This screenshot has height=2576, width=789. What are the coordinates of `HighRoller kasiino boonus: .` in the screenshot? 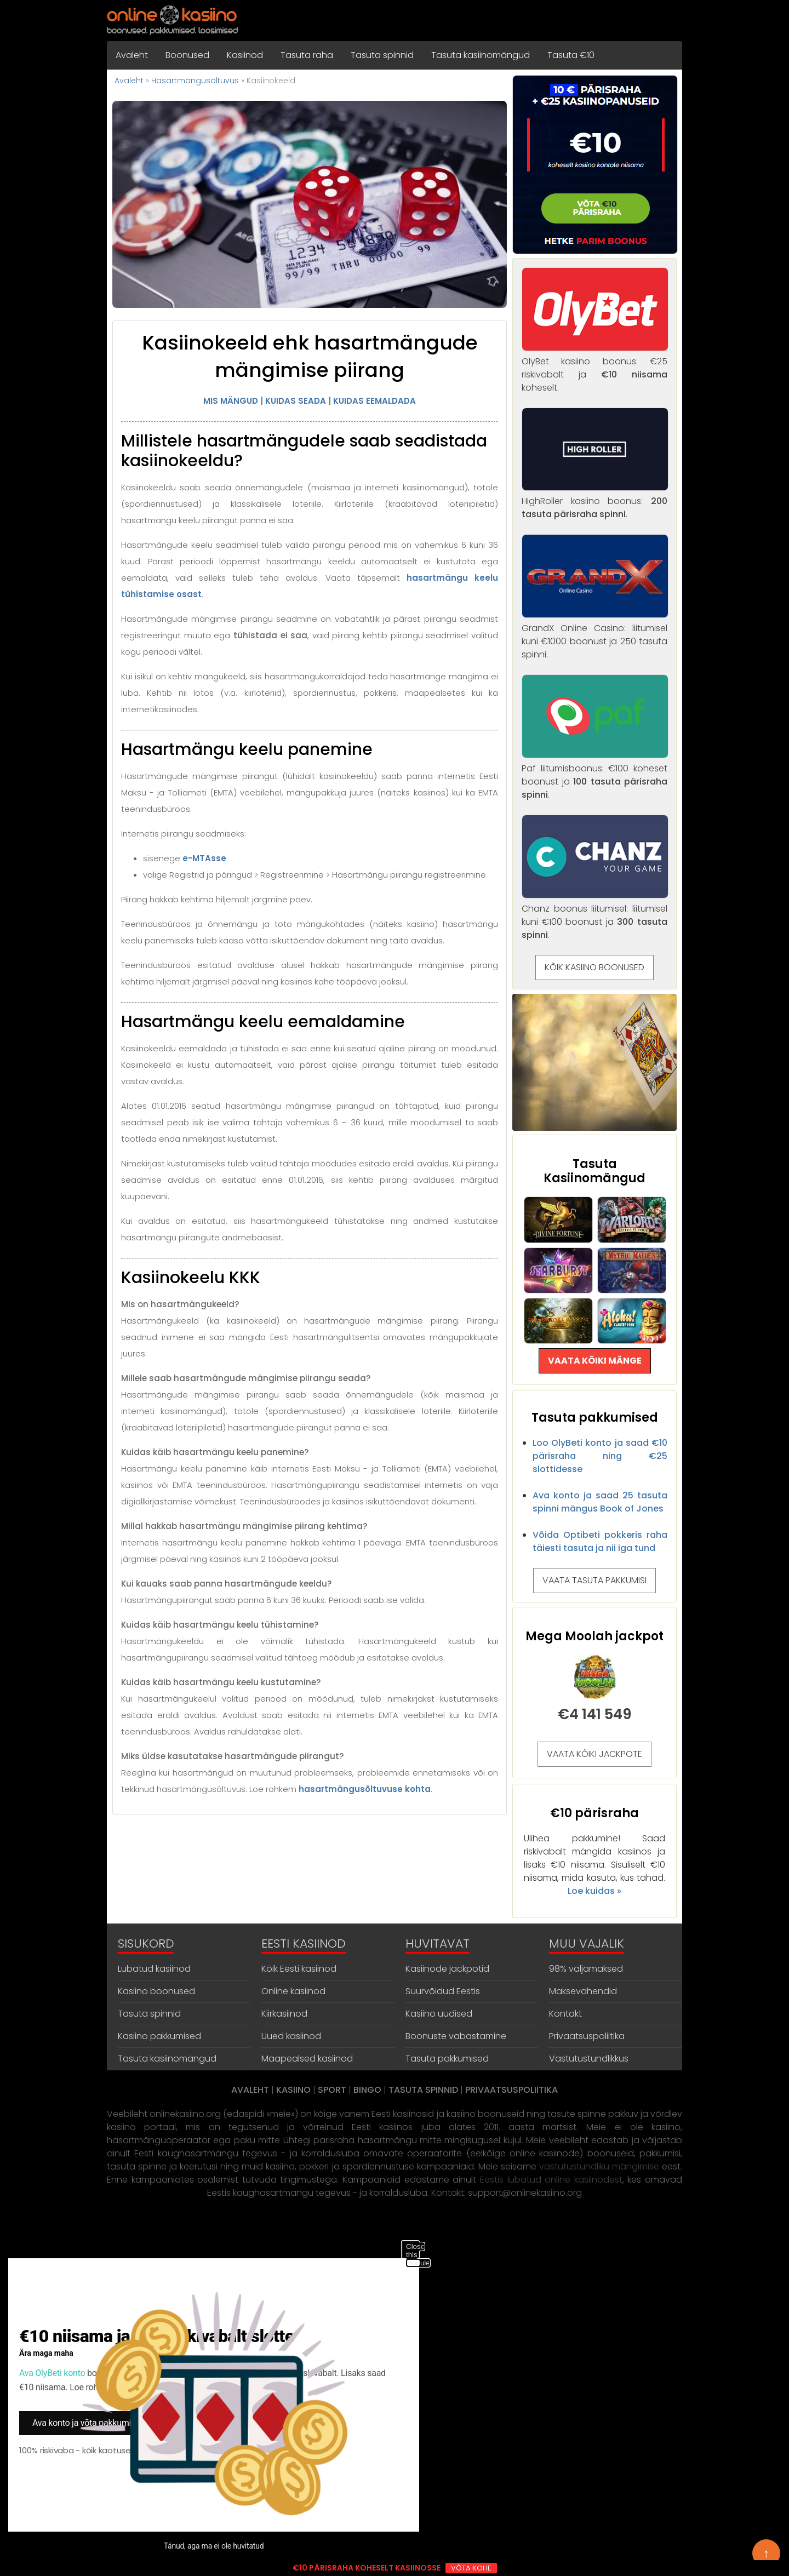 It's located at (595, 501).